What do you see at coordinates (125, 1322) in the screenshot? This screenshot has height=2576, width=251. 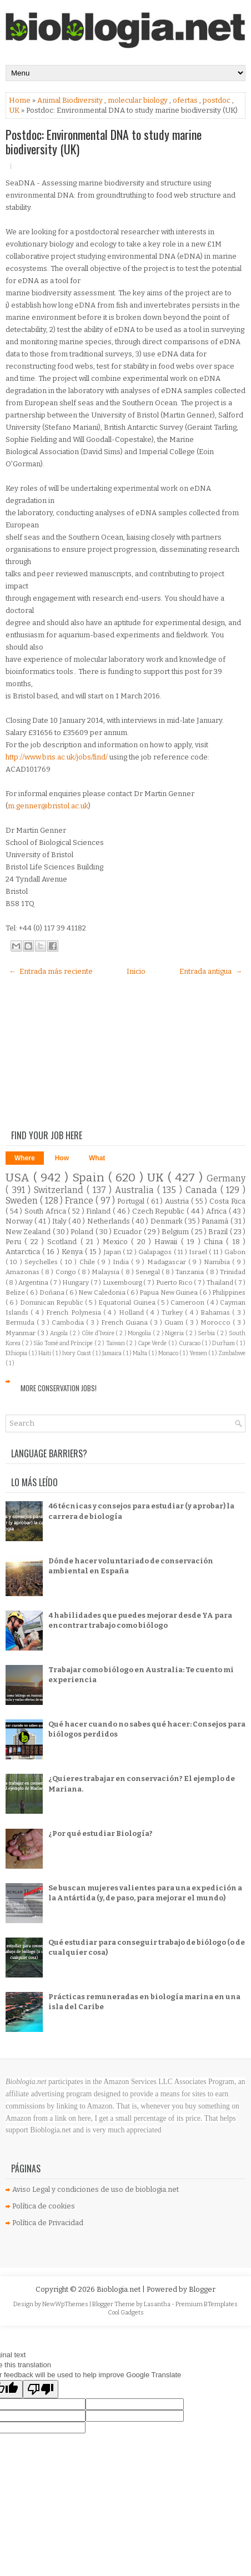 I see `French Guiana` at bounding box center [125, 1322].